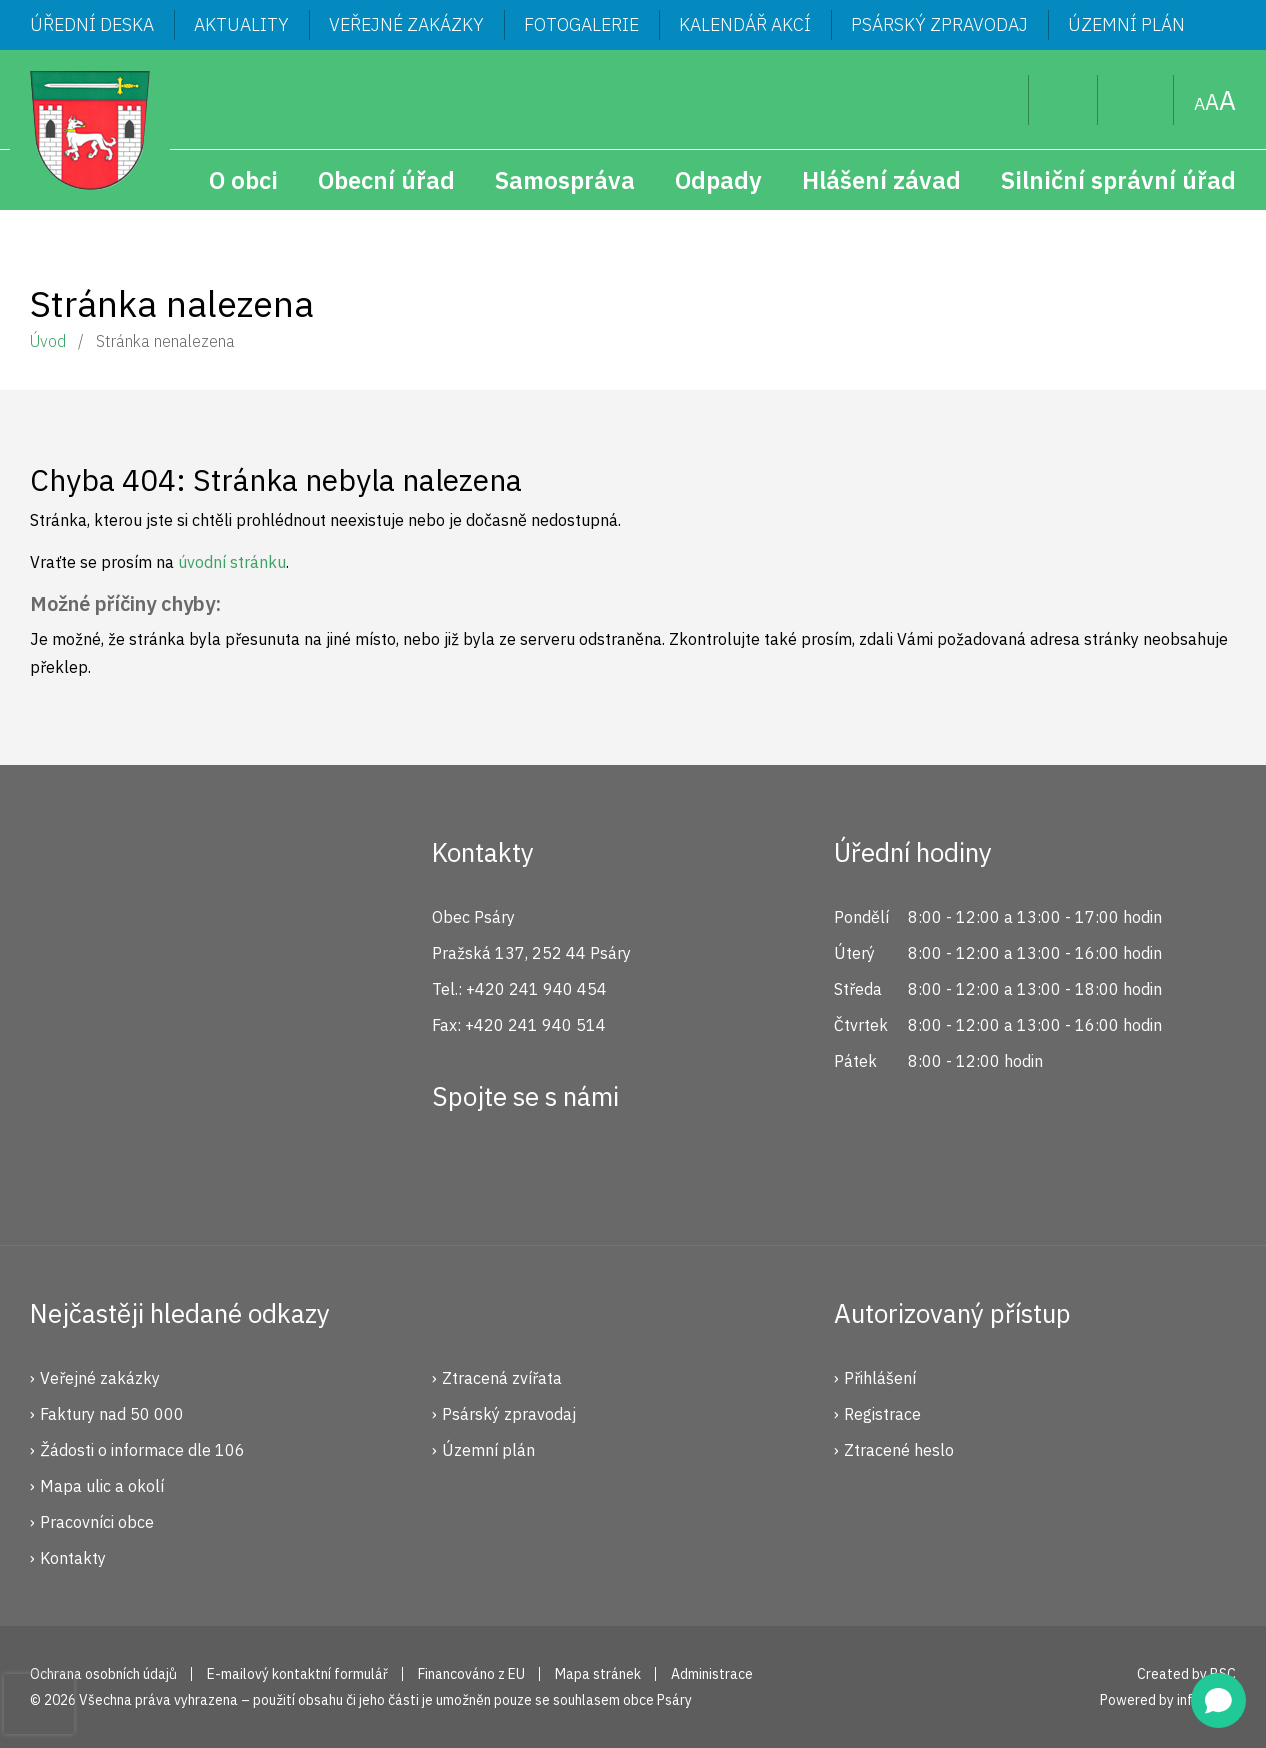 This screenshot has height=1748, width=1266. What do you see at coordinates (458, 1169) in the screenshot?
I see `Facebook` at bounding box center [458, 1169].